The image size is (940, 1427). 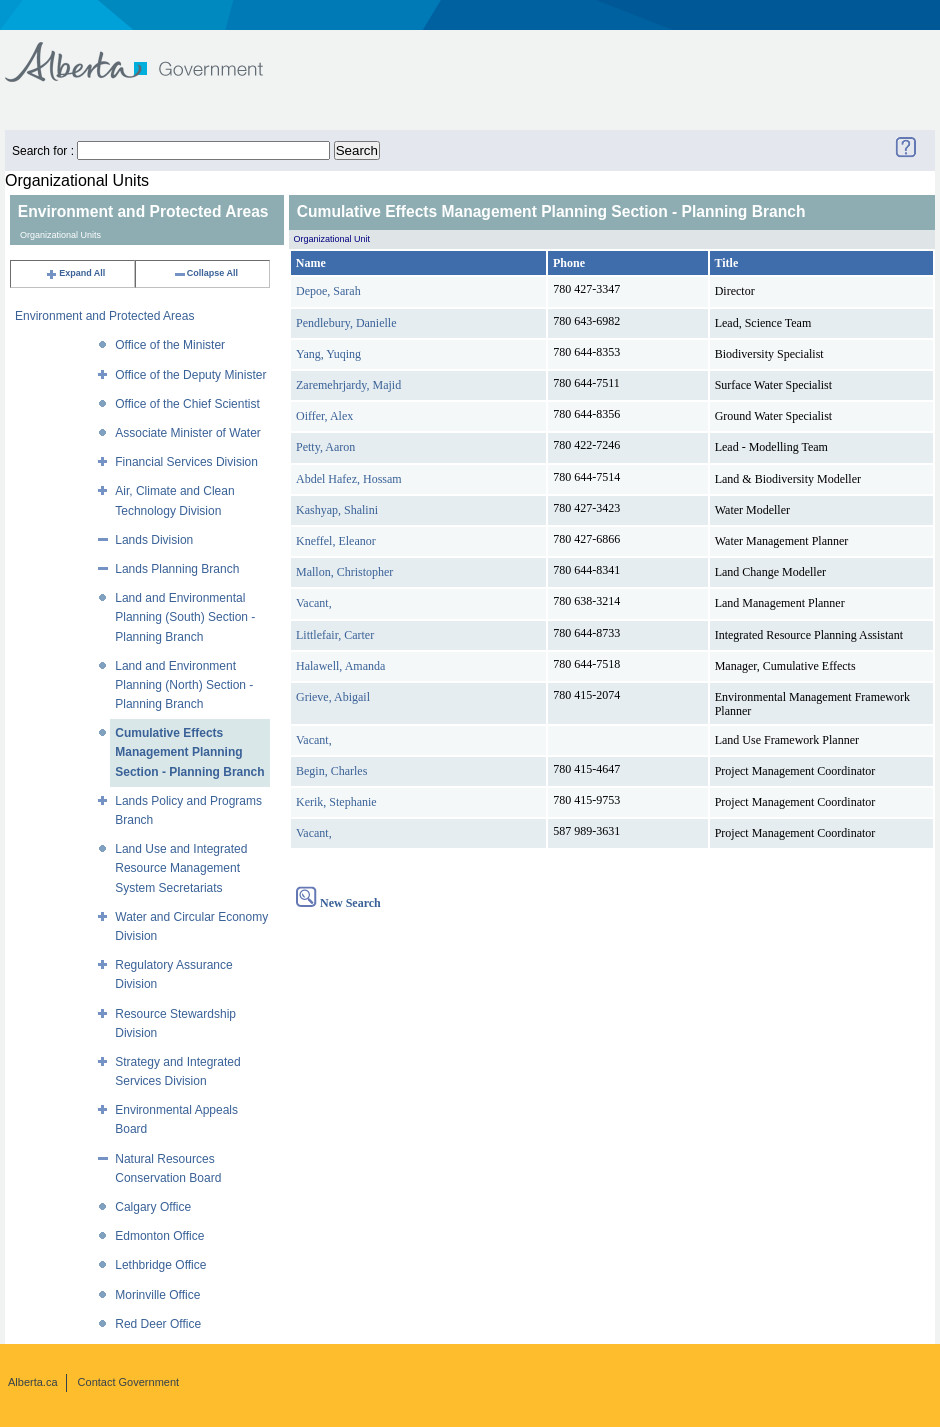 I want to click on Contact Government, so click(x=129, y=1382).